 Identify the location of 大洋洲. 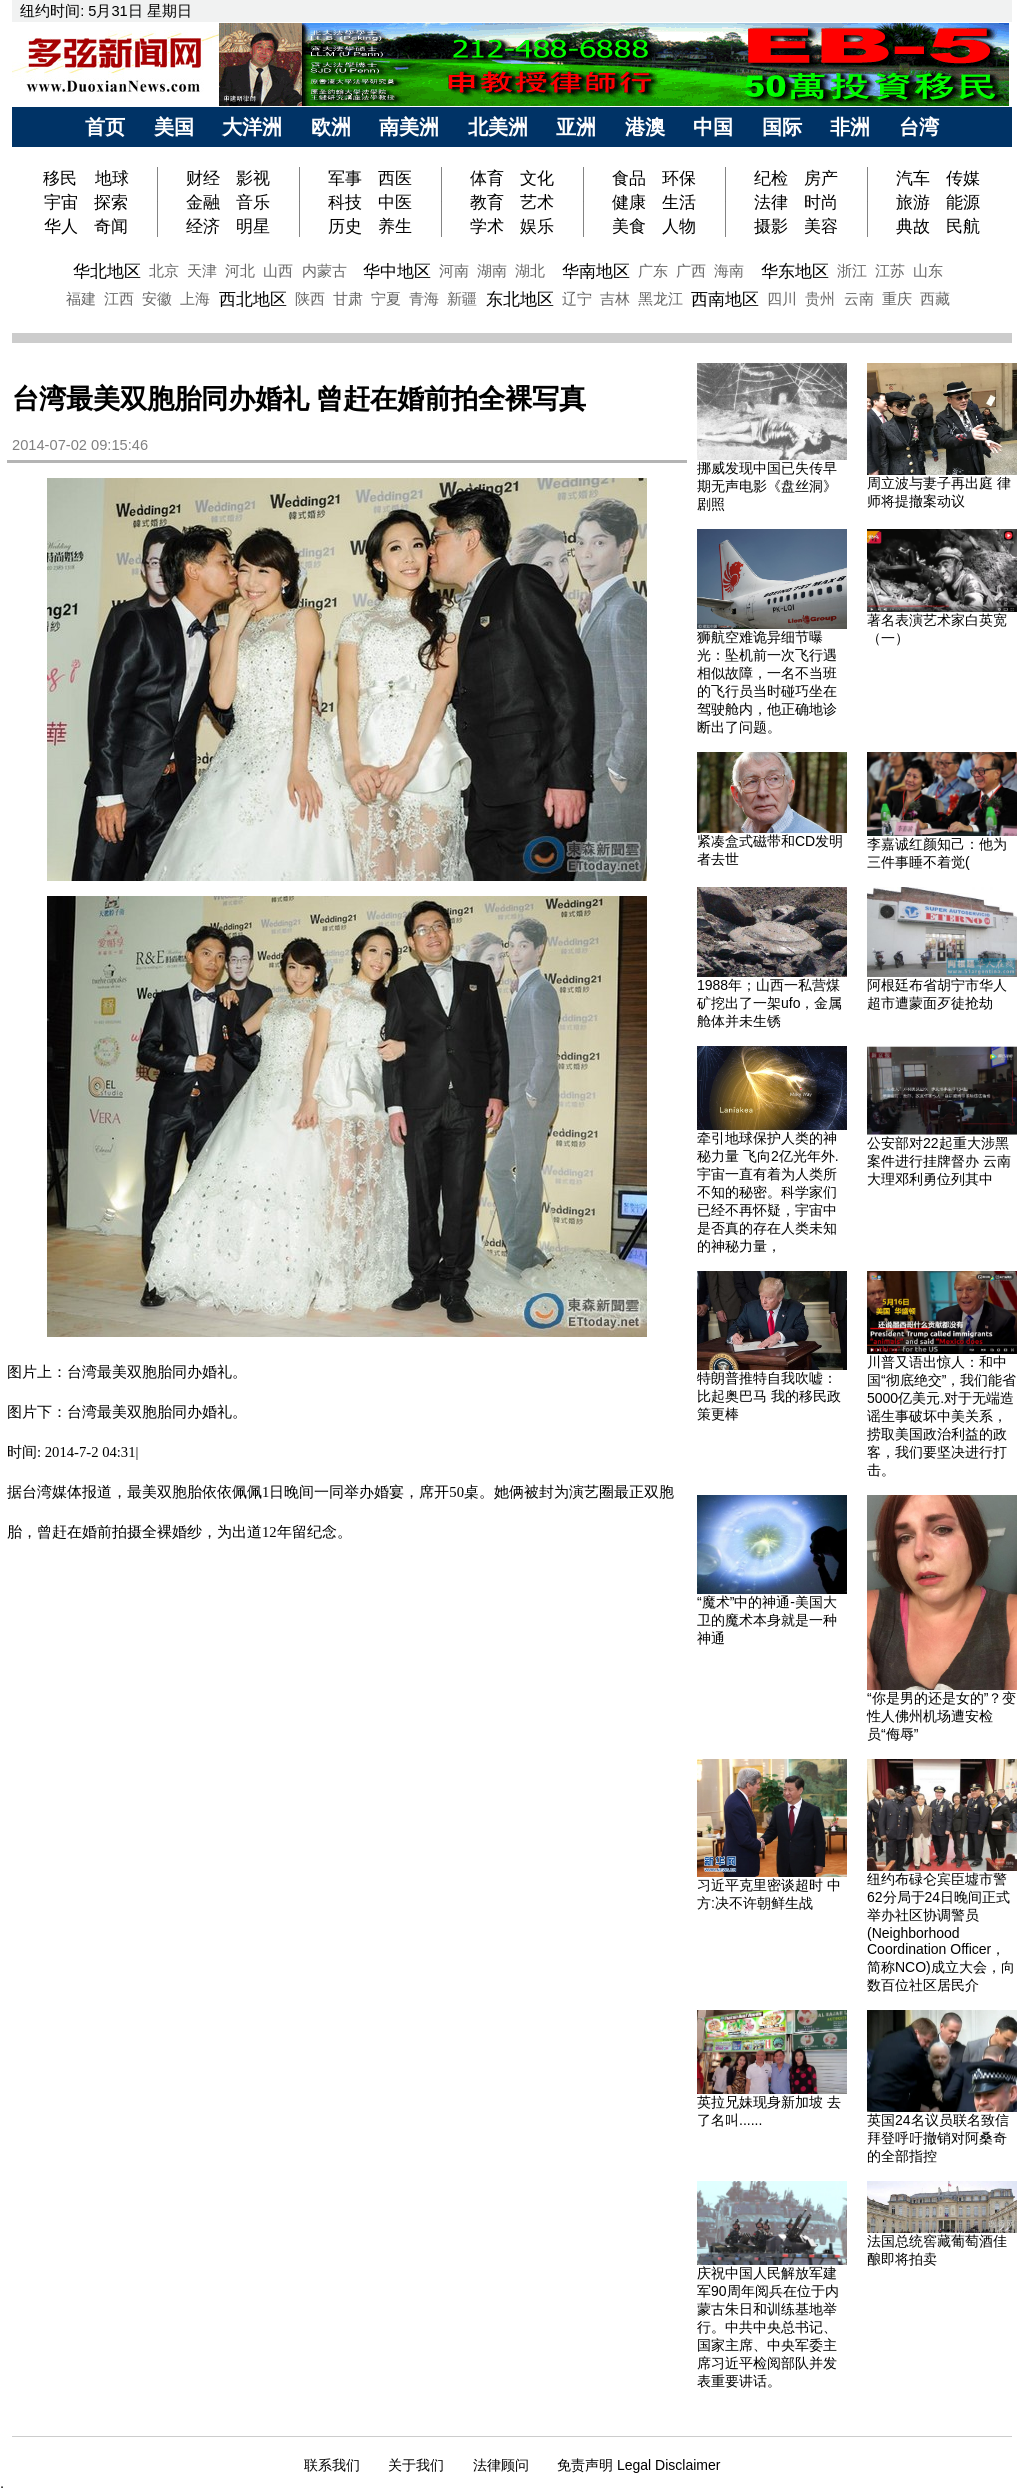
(252, 127).